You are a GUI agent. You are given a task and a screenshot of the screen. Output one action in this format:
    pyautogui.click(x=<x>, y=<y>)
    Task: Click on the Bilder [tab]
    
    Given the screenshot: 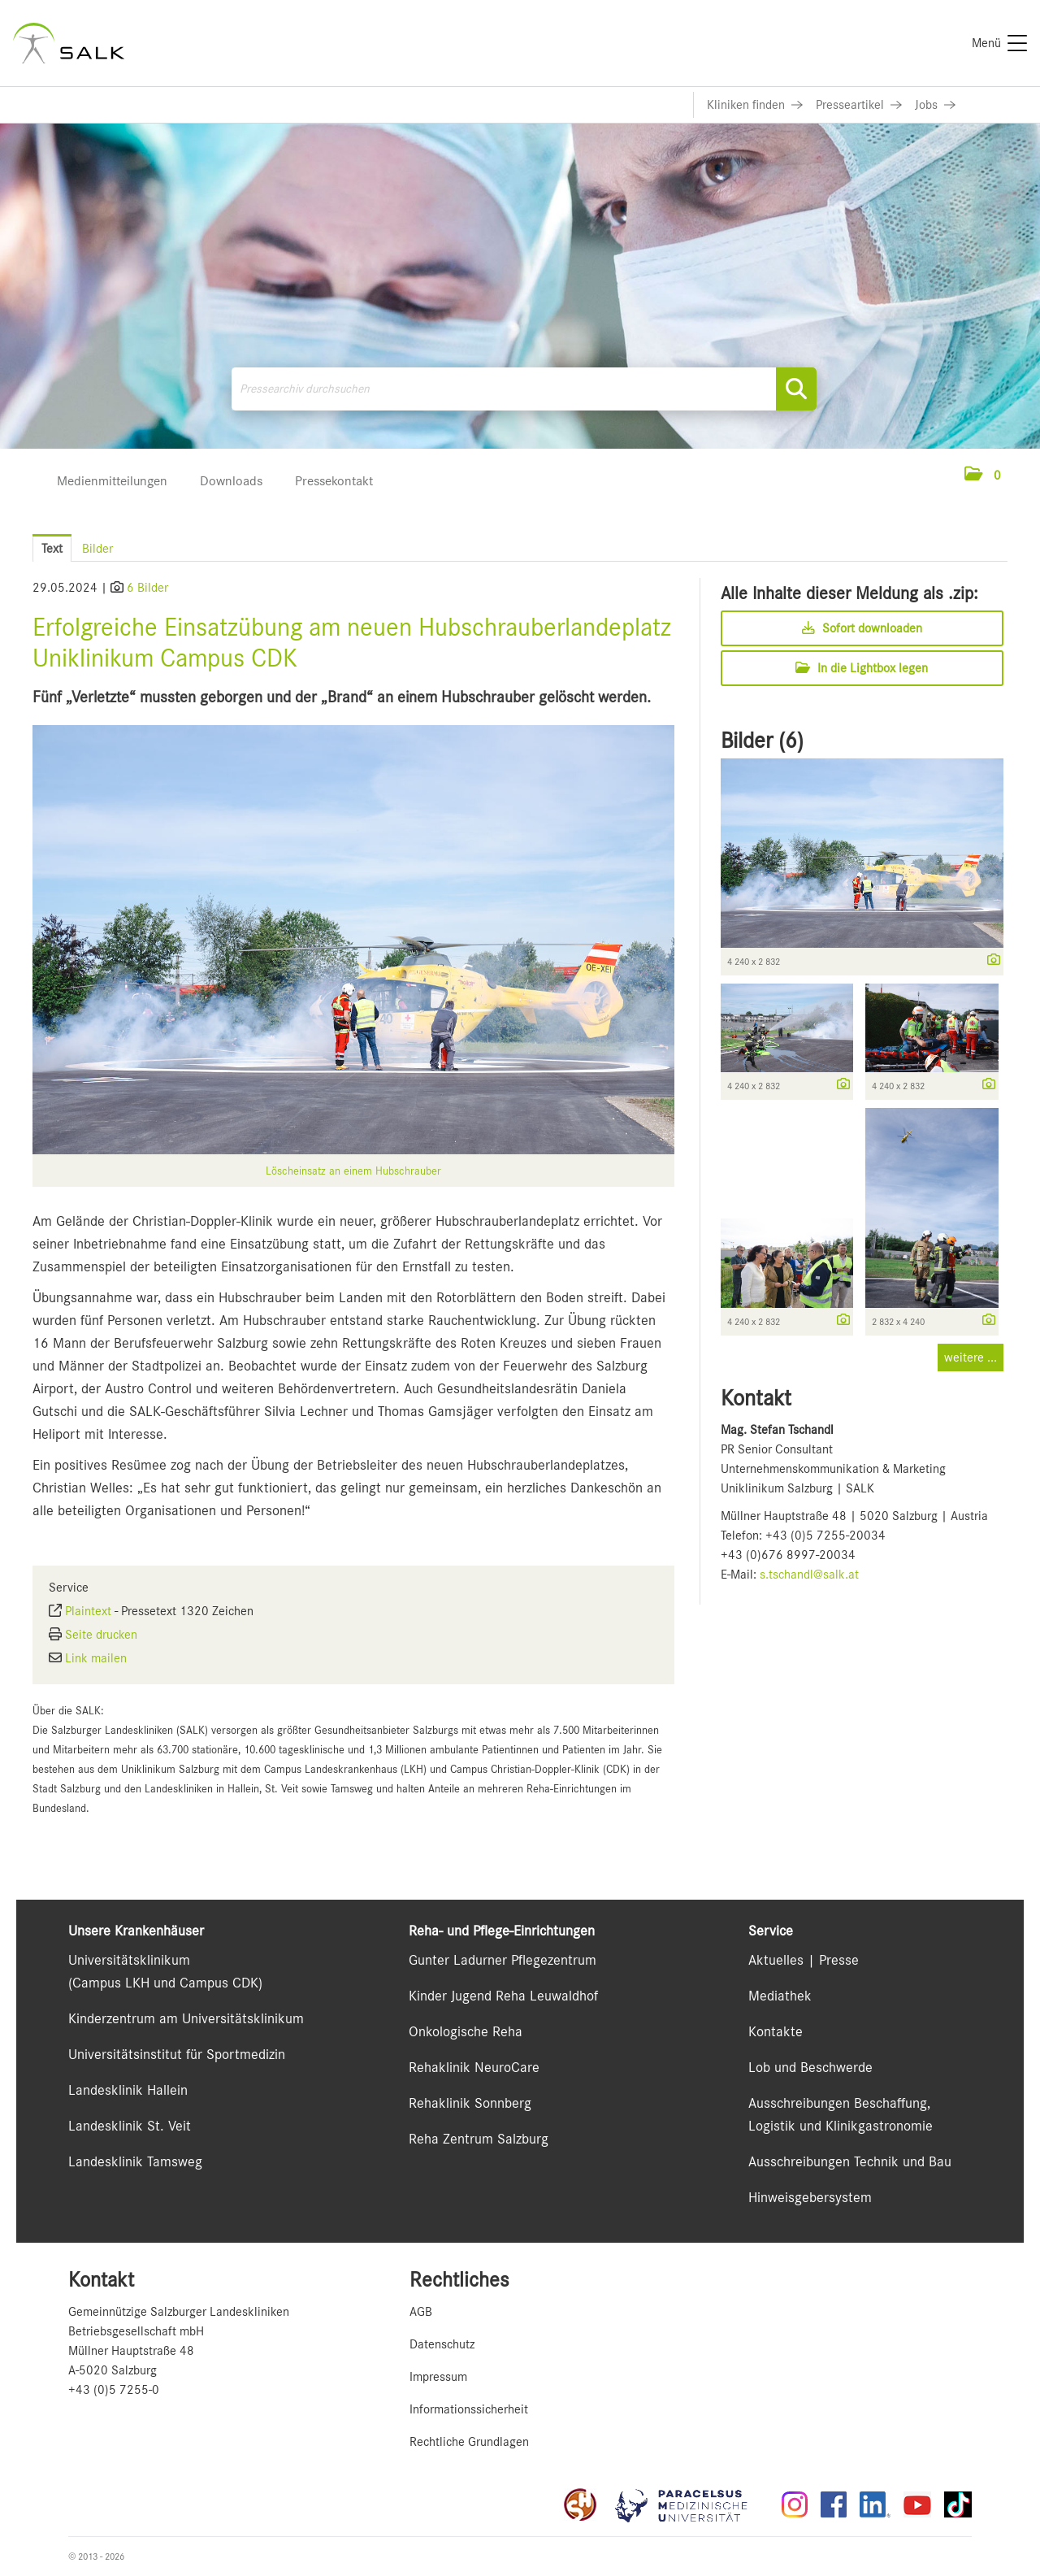 What is the action you would take?
    pyautogui.click(x=97, y=548)
    